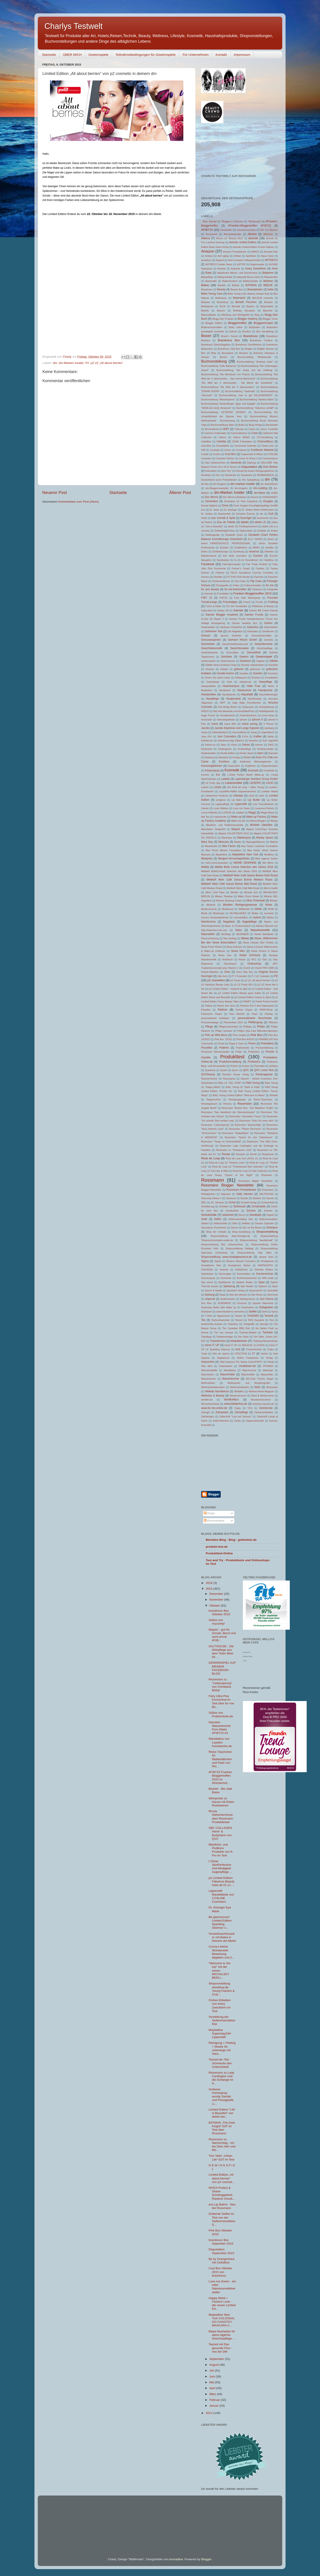 This screenshot has height=2576, width=320. I want to click on Leibniz, so click(205, 787).